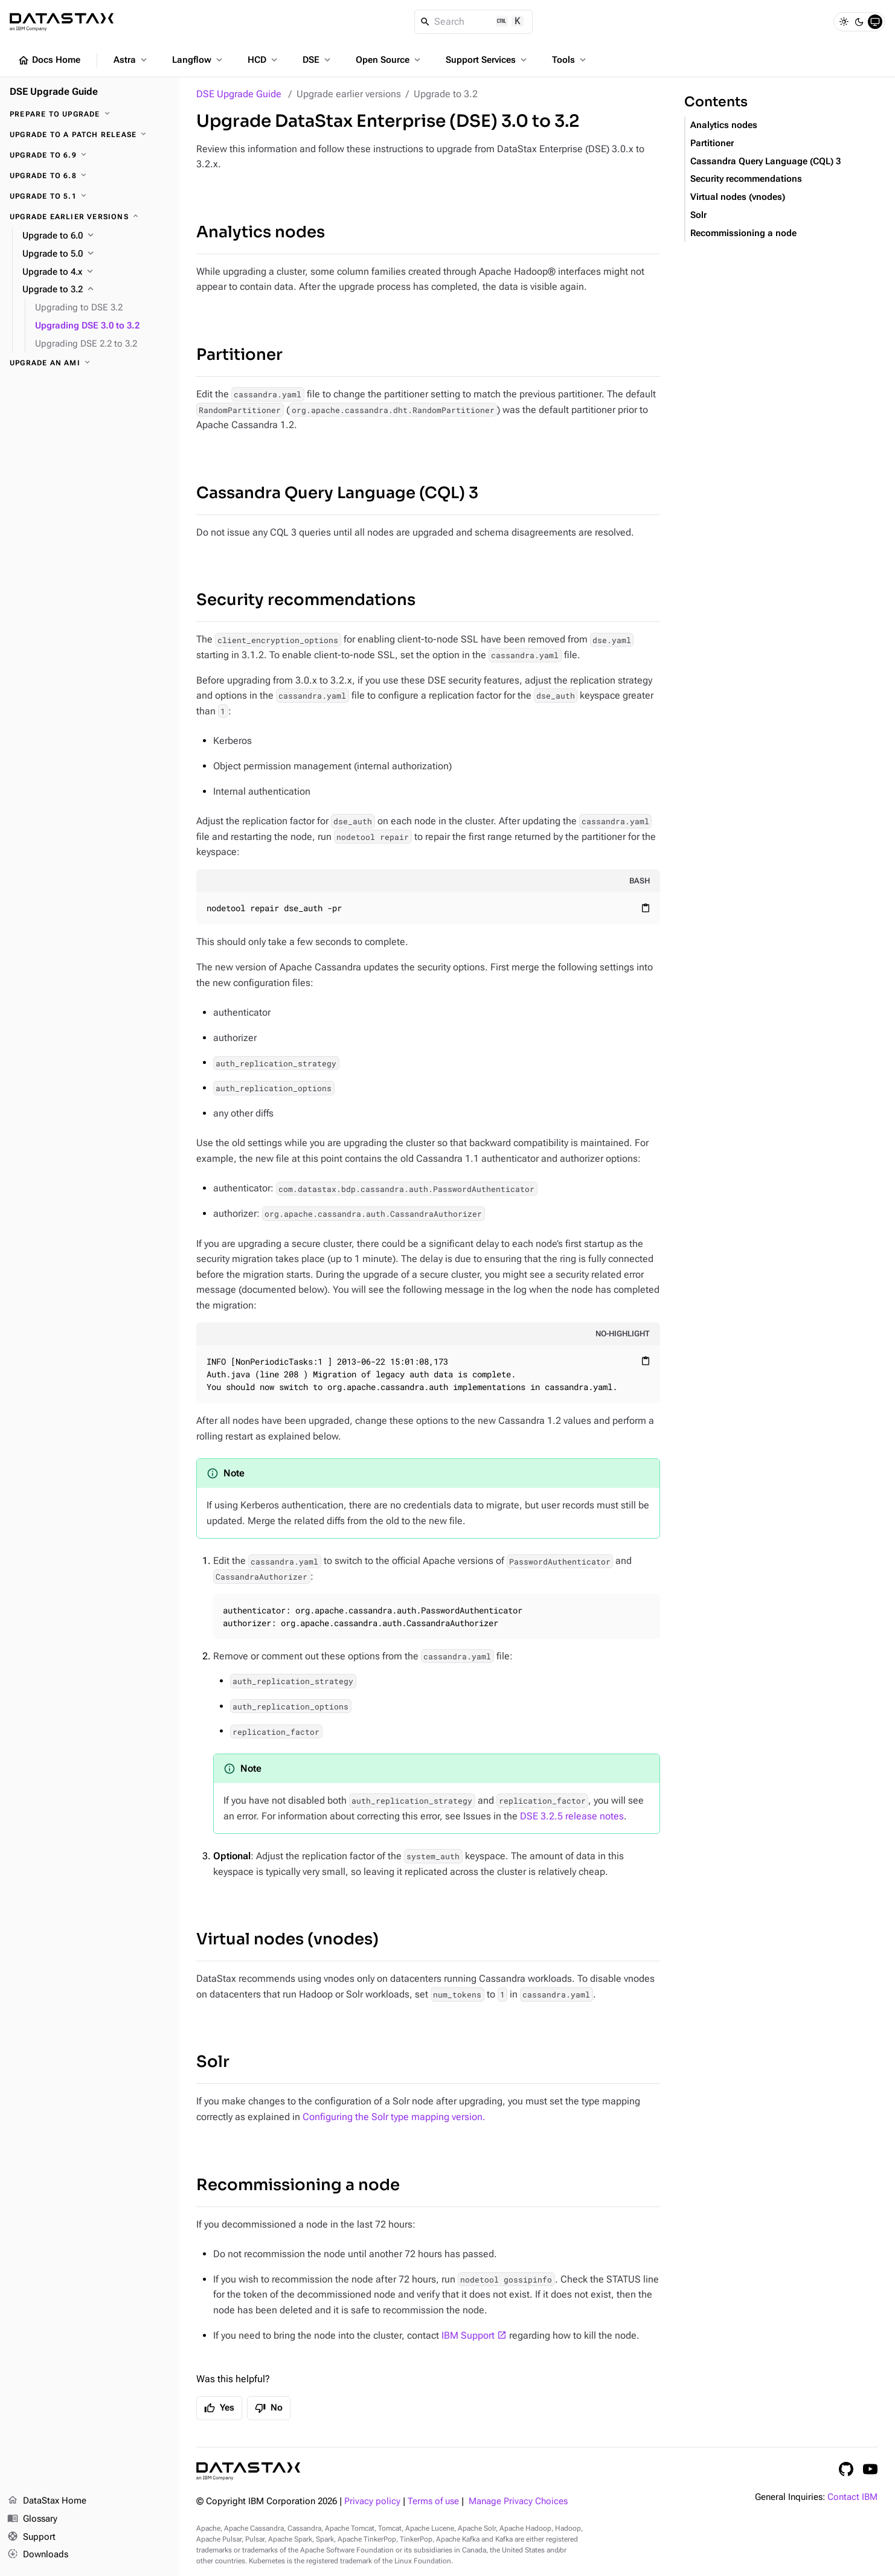  What do you see at coordinates (843, 21) in the screenshot?
I see `[Light]` at bounding box center [843, 21].